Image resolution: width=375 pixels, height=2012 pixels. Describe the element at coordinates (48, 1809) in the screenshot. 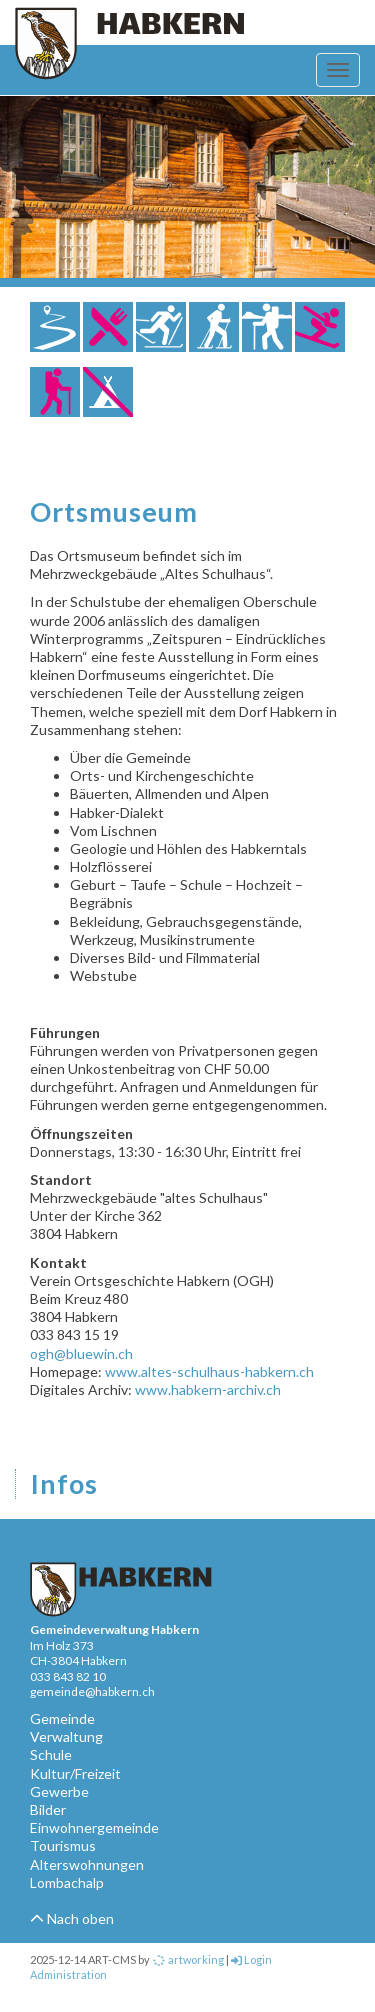

I see `Bilder` at that location.